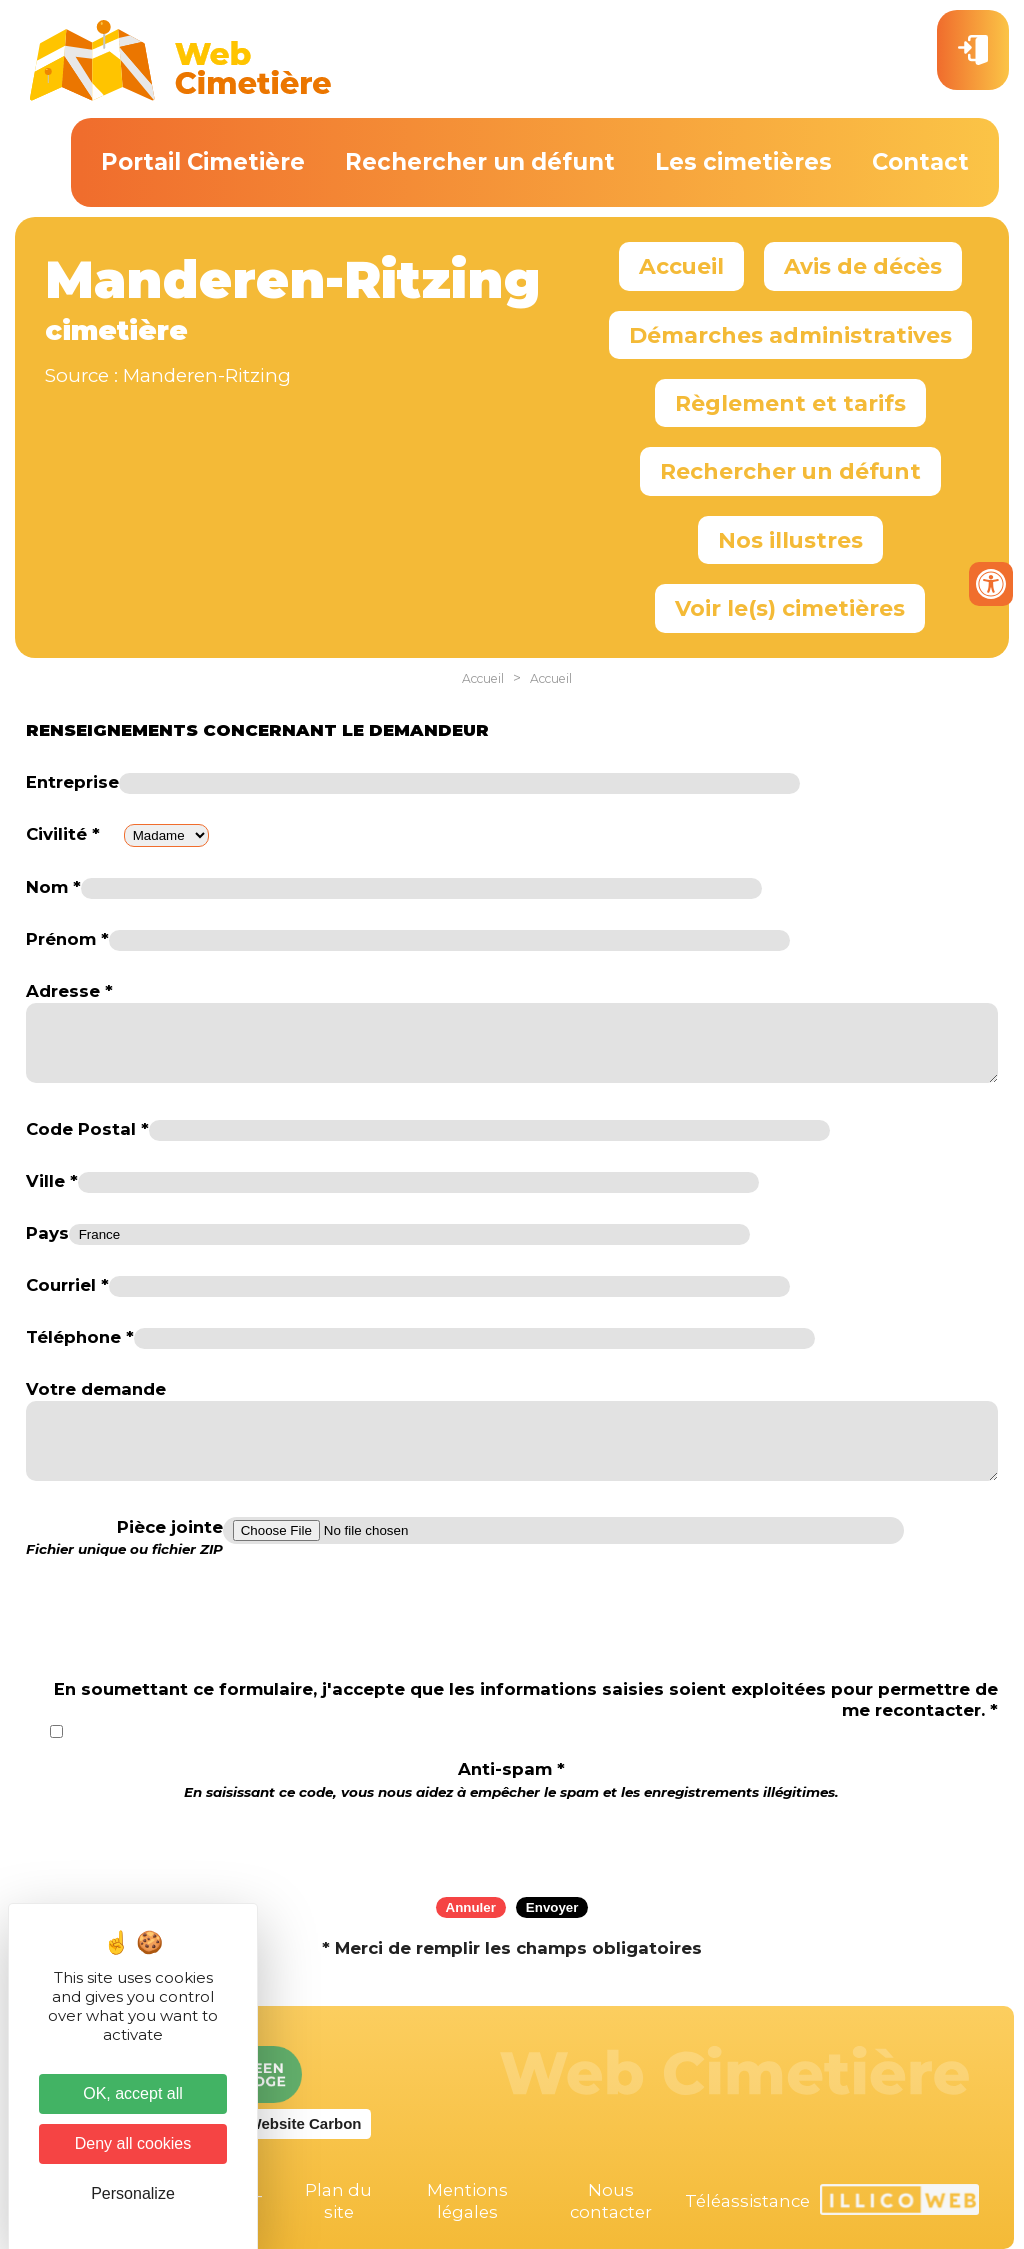 The height and width of the screenshot is (2249, 1024). Describe the element at coordinates (67, 1285) in the screenshot. I see `Courriel *` at that location.